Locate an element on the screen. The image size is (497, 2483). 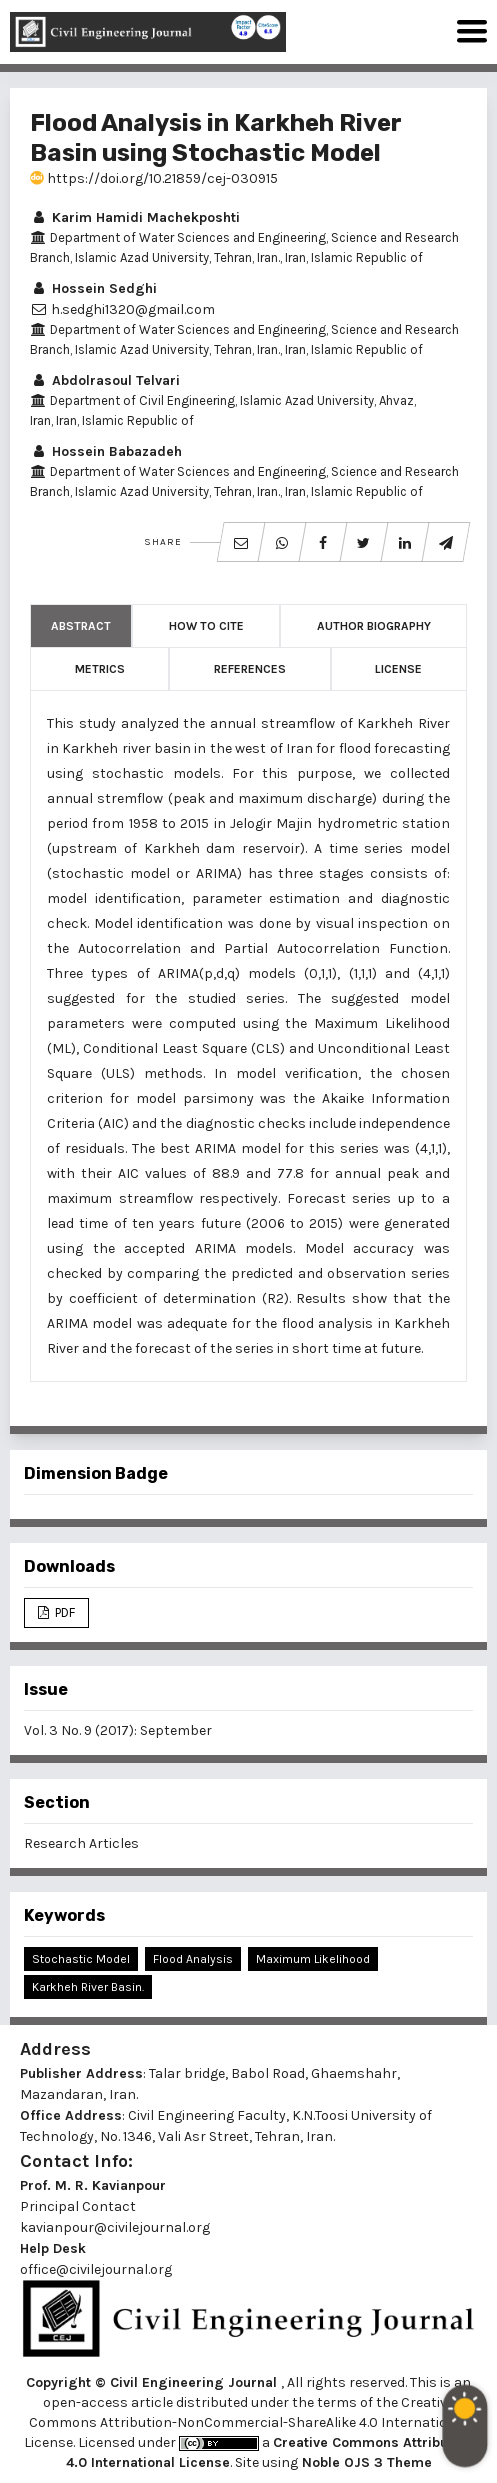
Flood Analysis is located at coordinates (193, 1959).